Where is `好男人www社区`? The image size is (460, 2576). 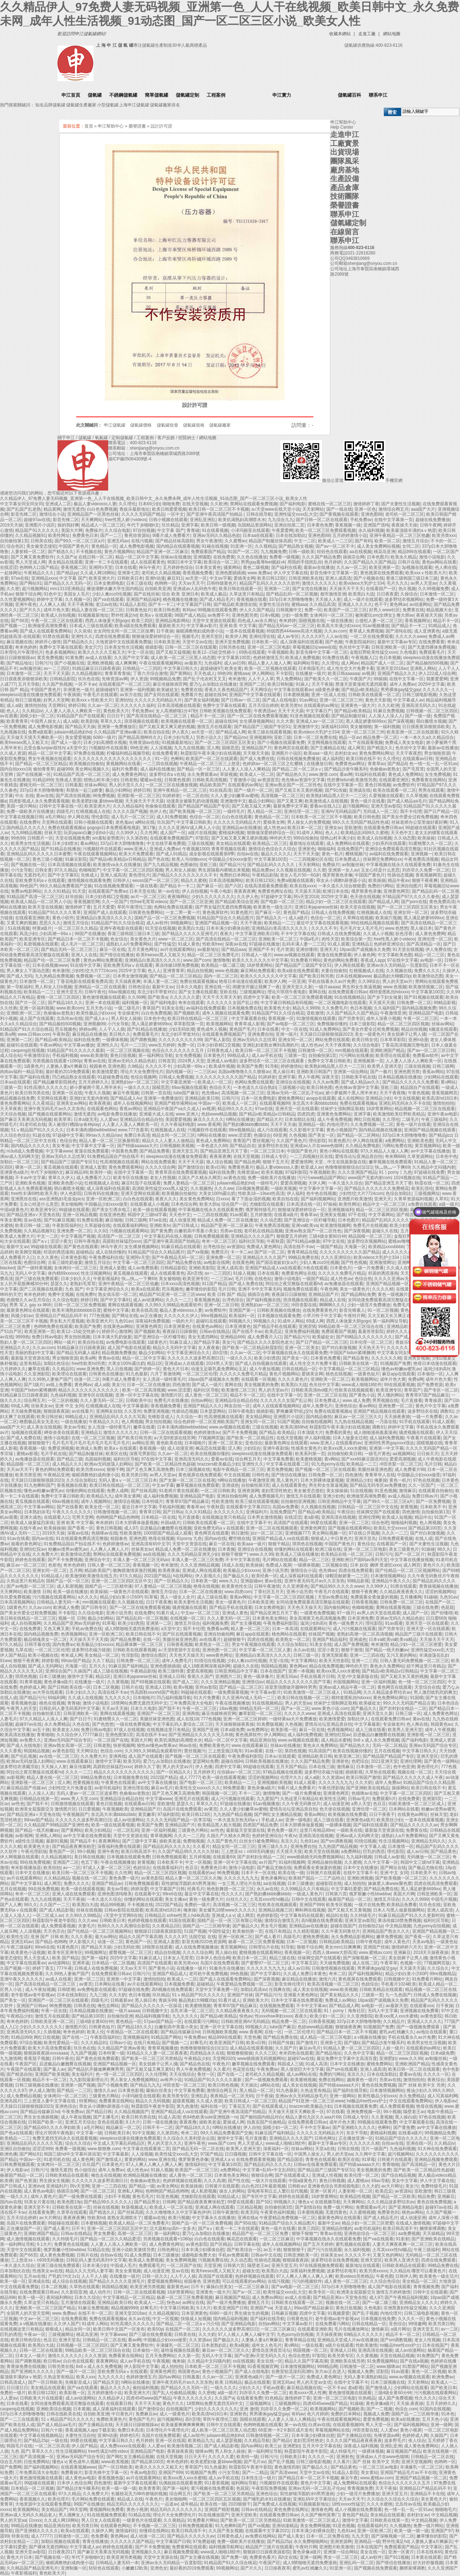
好男人www社区 is located at coordinates (384, 609).